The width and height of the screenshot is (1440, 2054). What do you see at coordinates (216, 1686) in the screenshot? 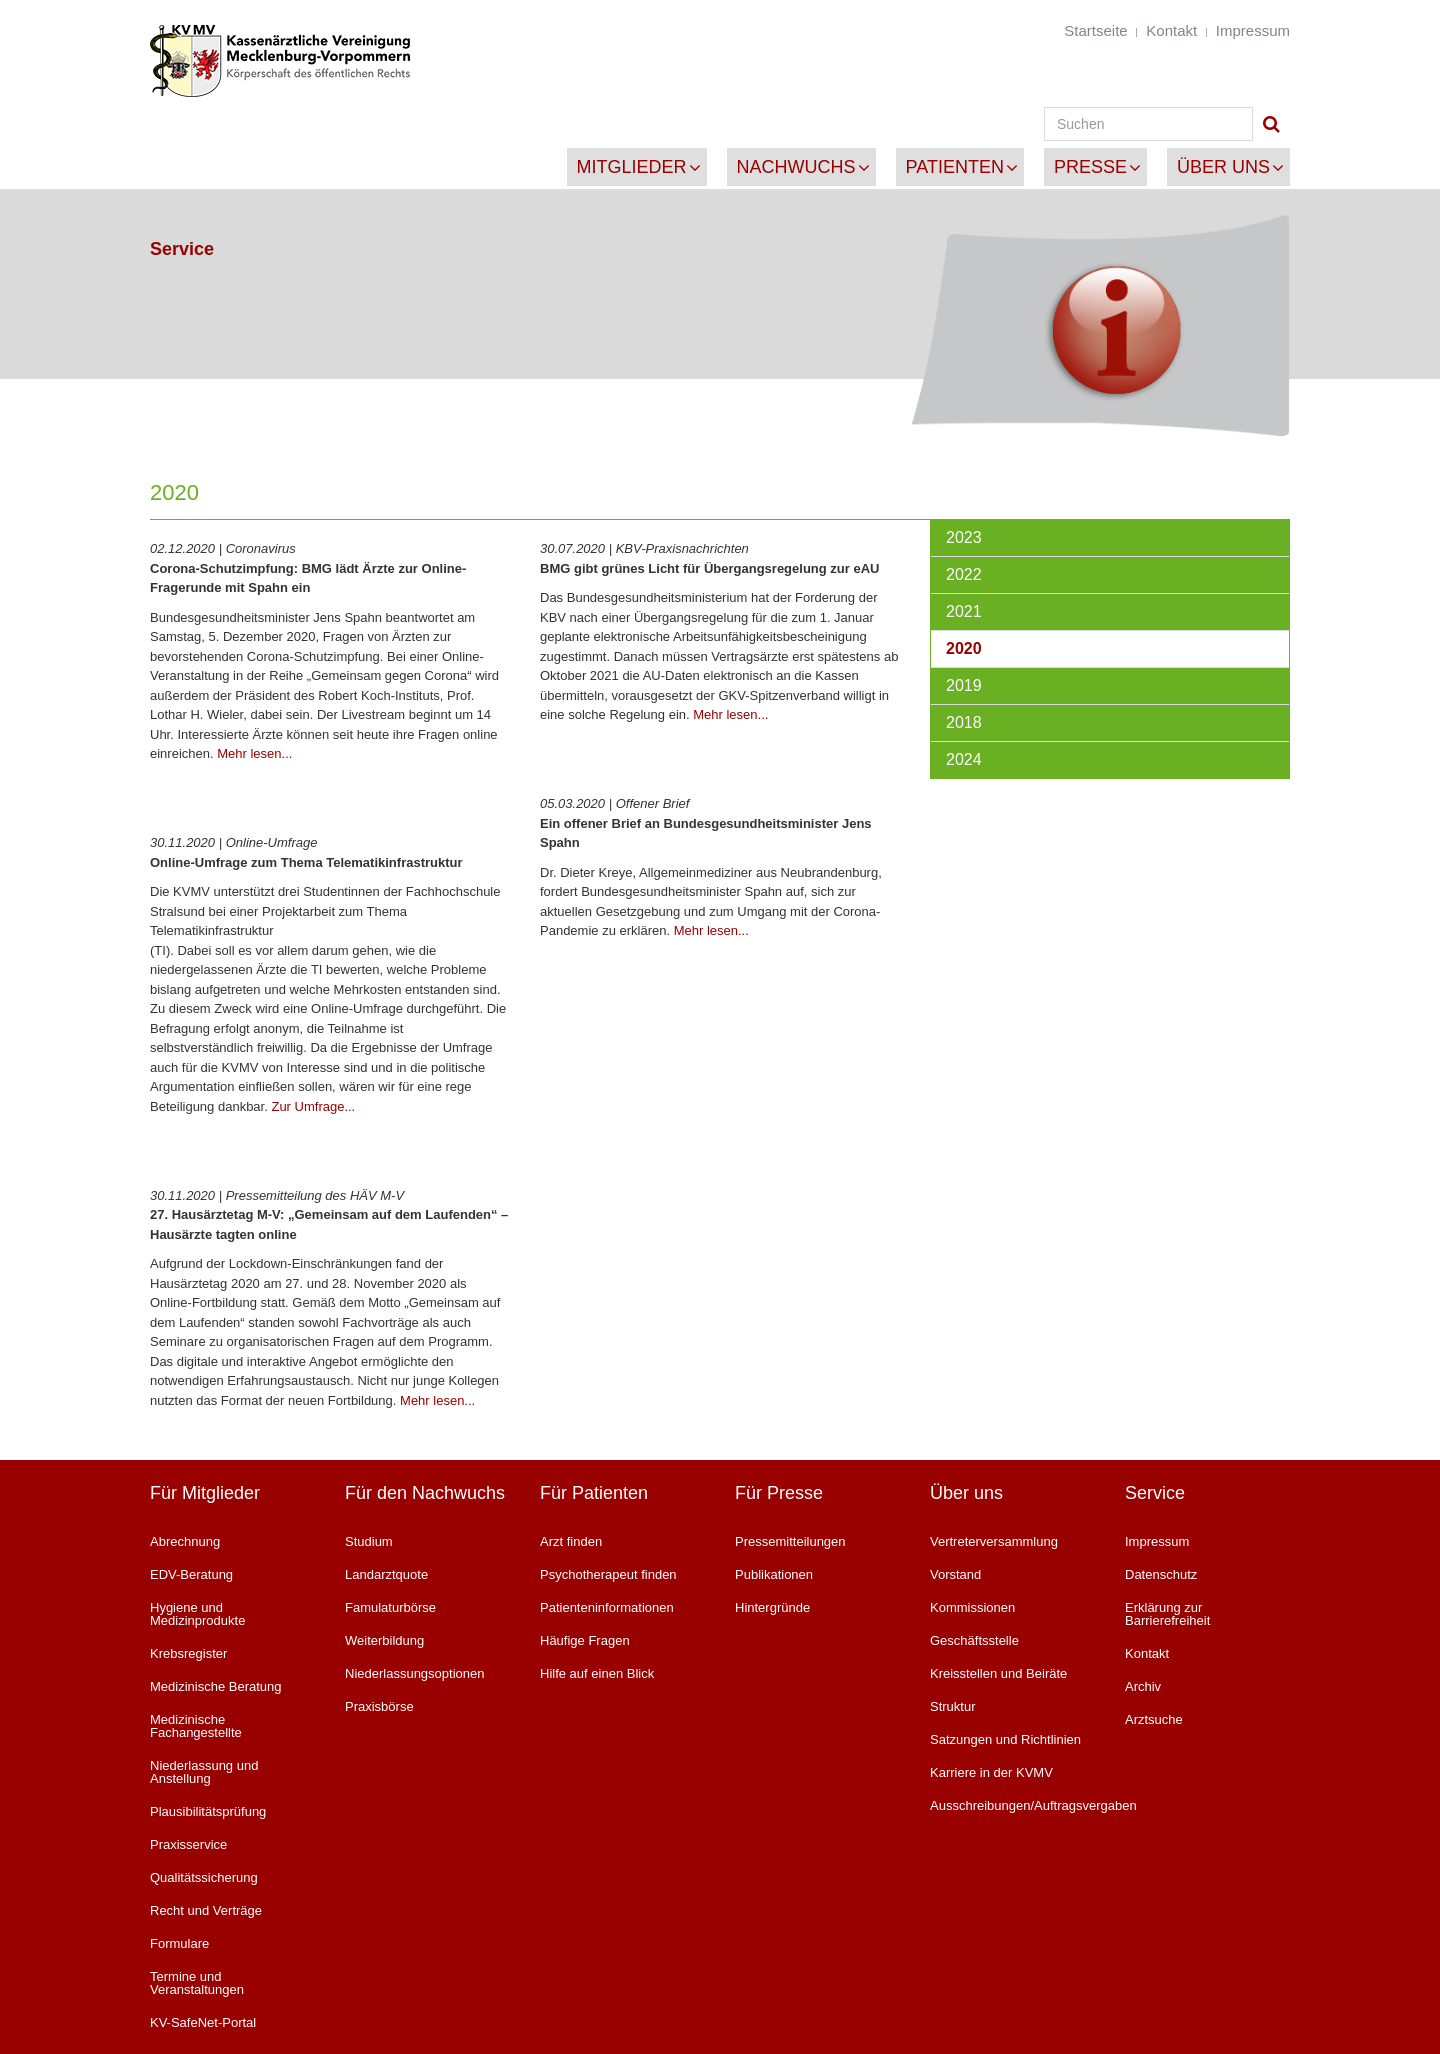
I see `Medizinische Beratung` at bounding box center [216, 1686].